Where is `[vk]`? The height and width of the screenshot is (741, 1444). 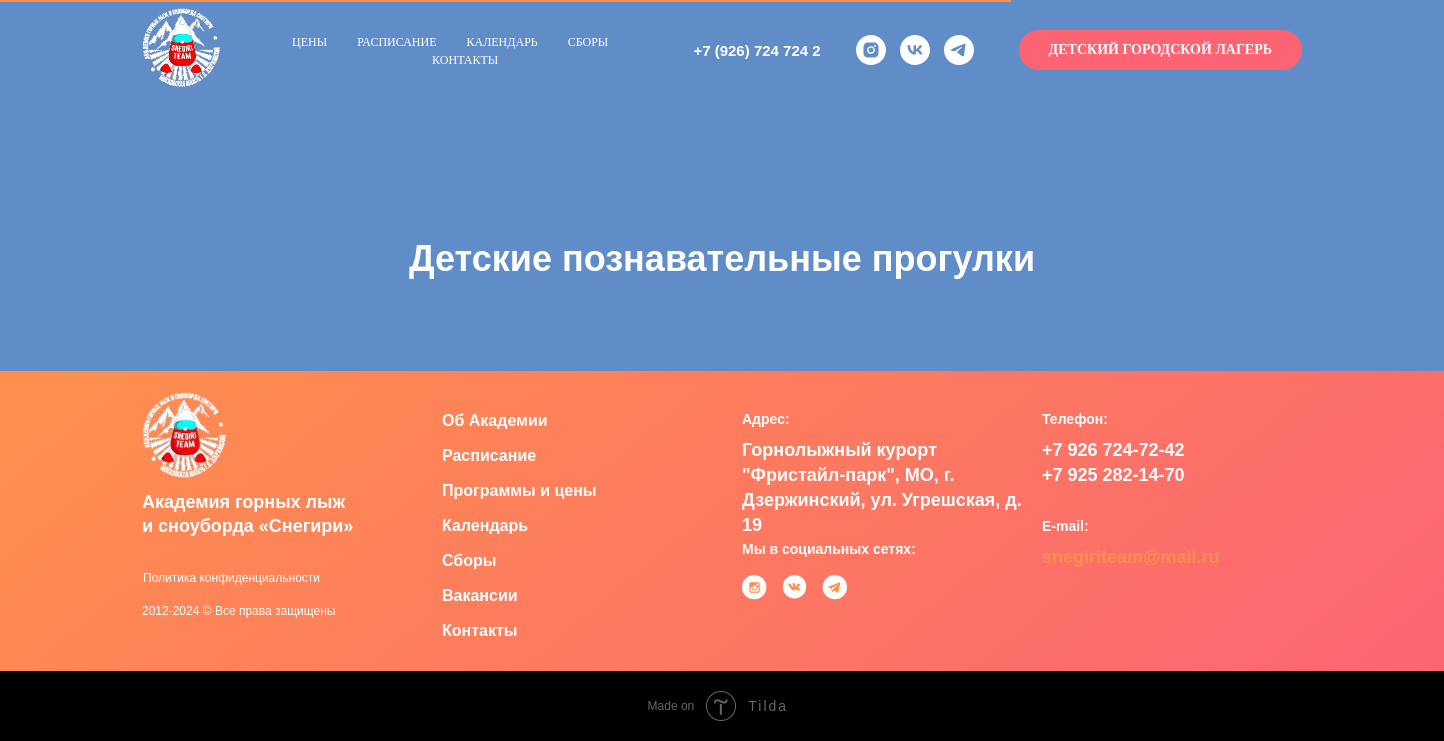 [vk] is located at coordinates (915, 50).